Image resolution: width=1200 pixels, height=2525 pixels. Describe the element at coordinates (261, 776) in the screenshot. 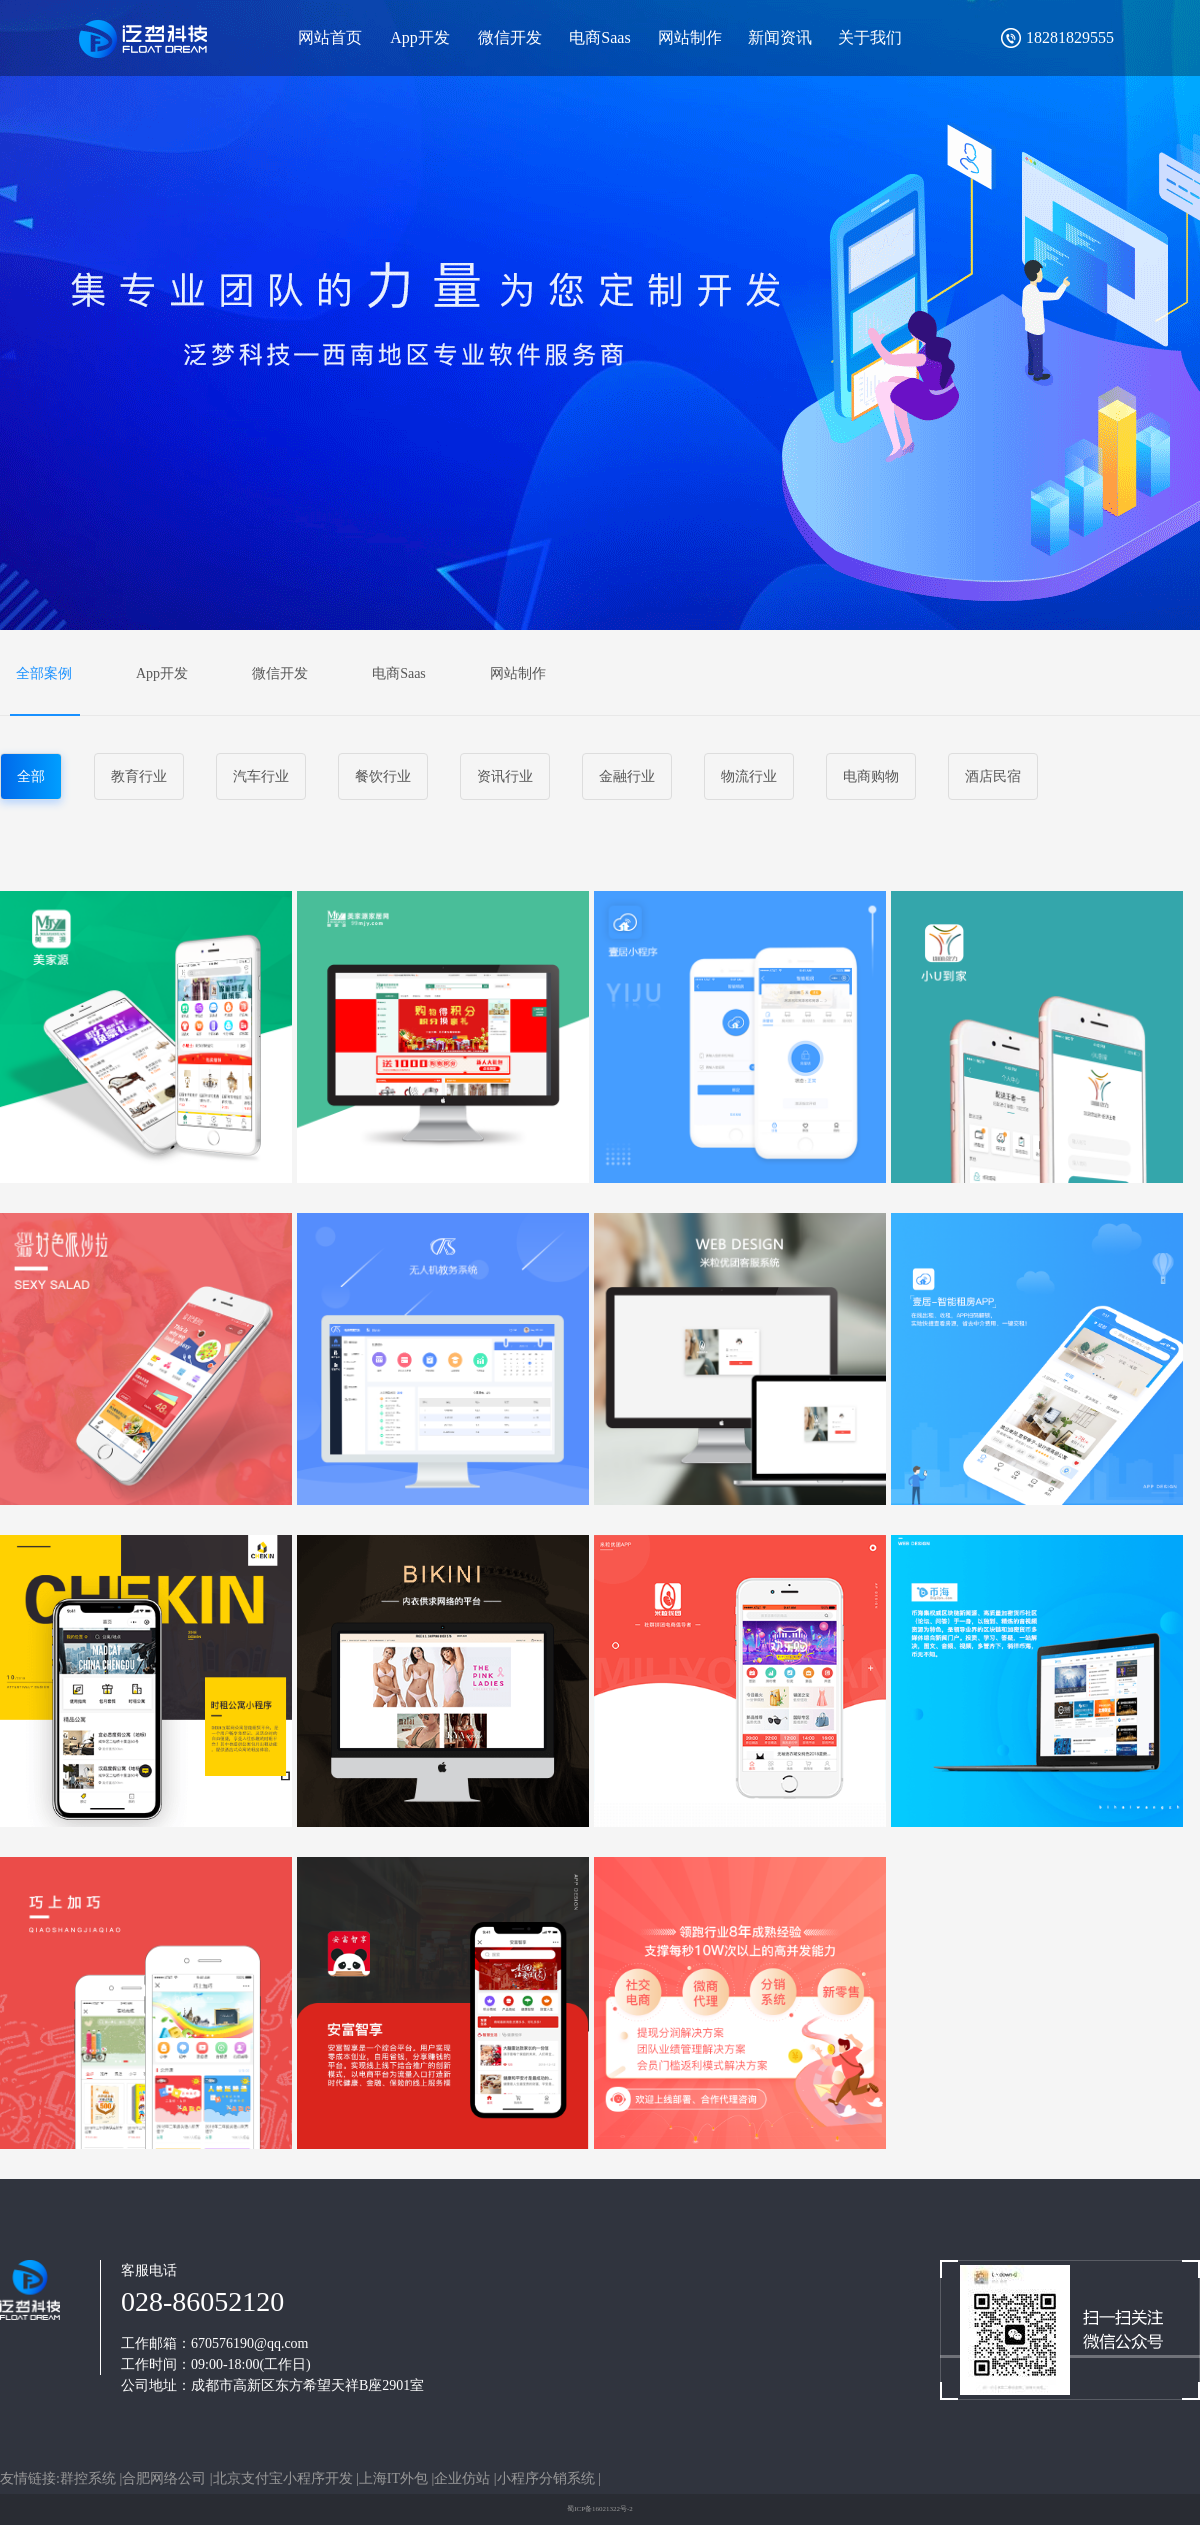

I see `汽车行业 [tab]` at that location.